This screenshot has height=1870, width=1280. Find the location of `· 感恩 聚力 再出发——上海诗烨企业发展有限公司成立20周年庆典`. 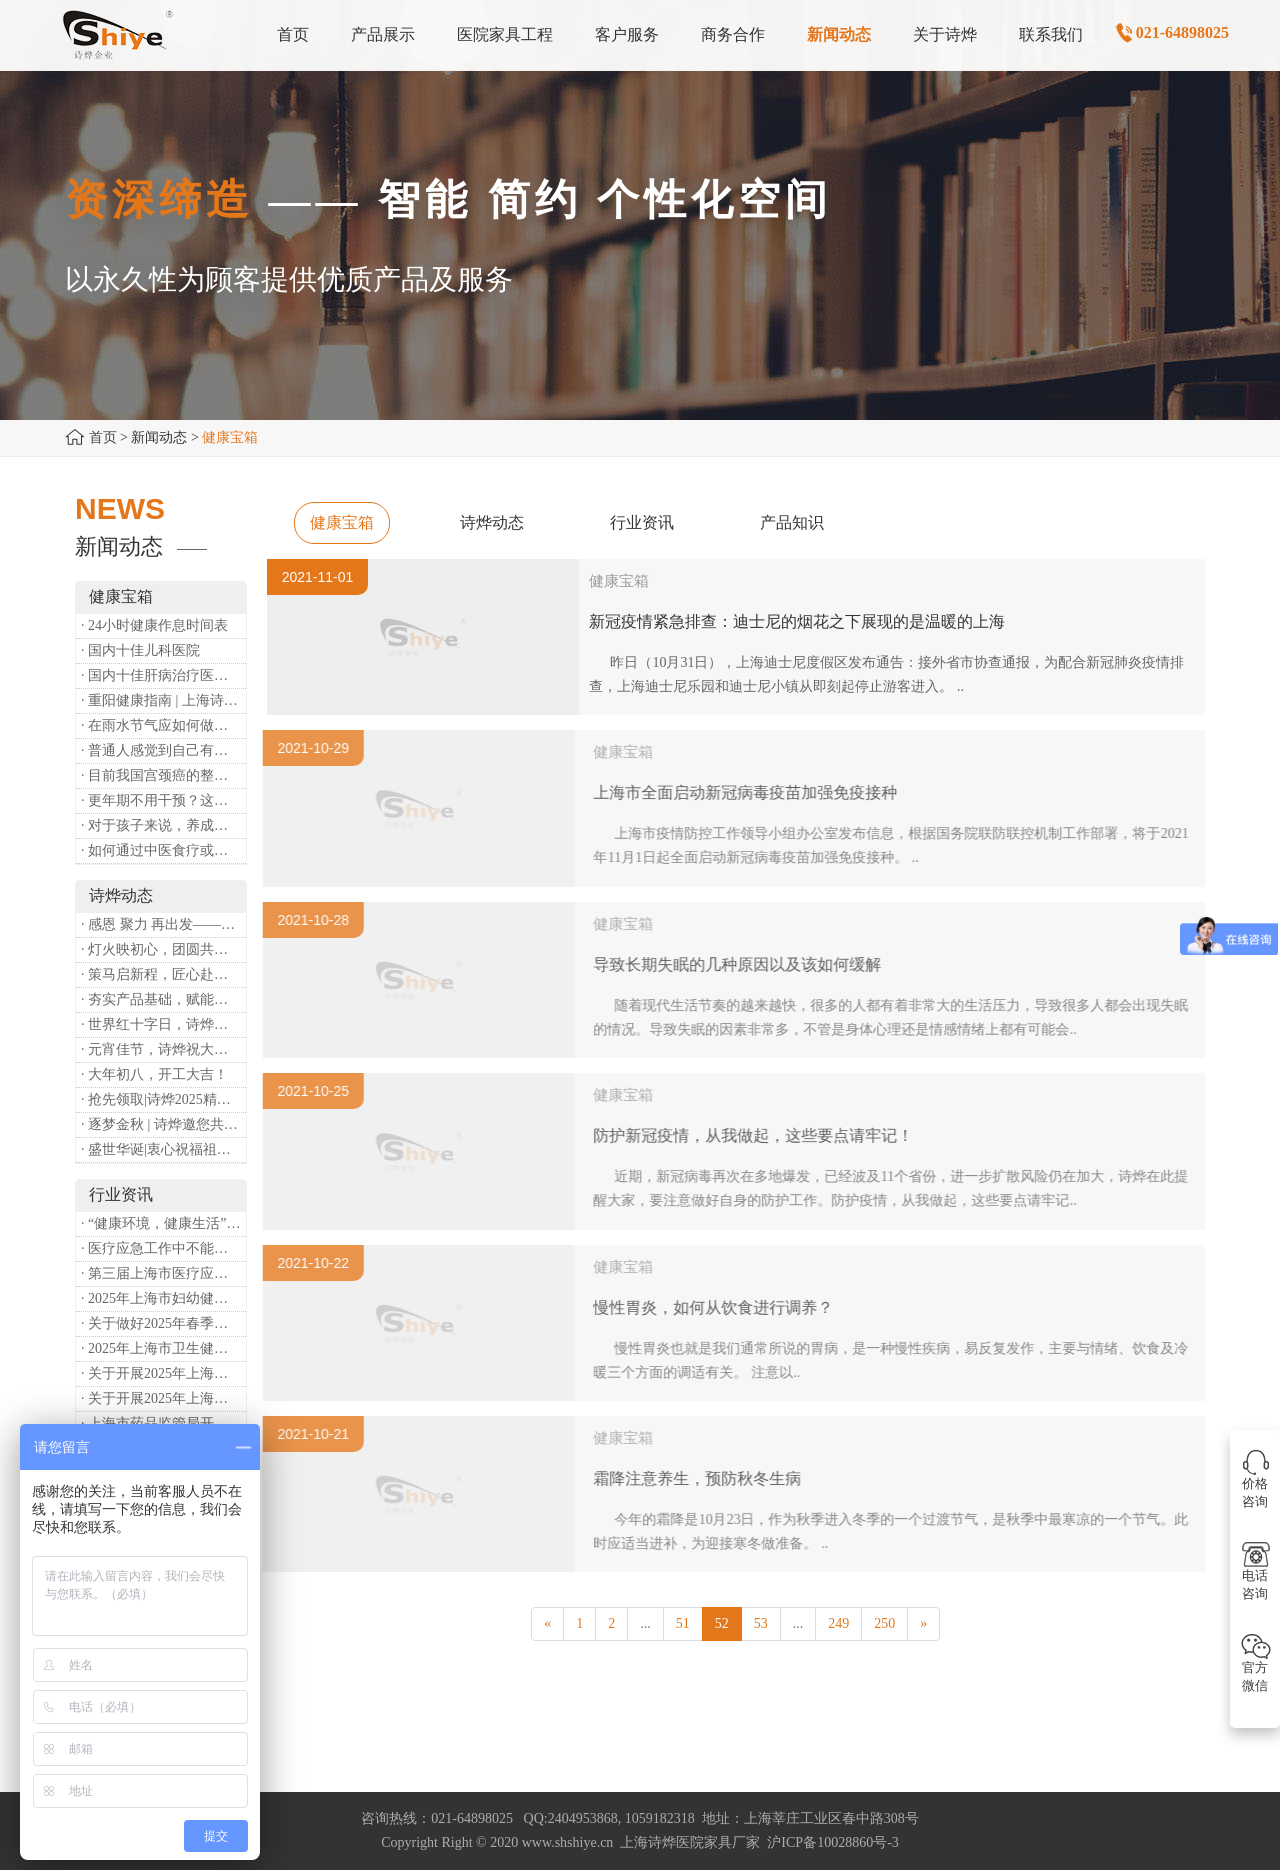

· 感恩 聚力 再出发——上海诗烨企业发展有限公司成立20周年庆典 is located at coordinates (163, 924).